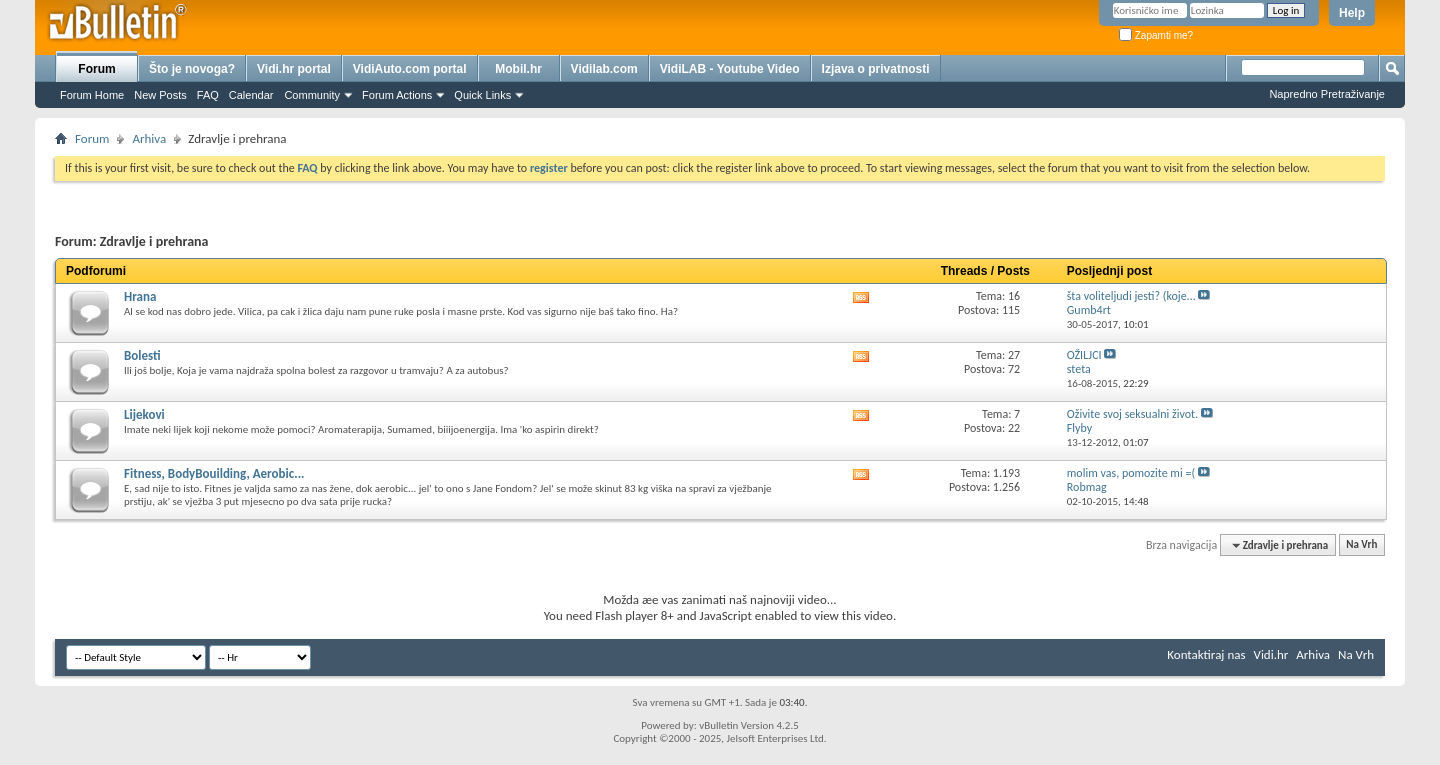 The height and width of the screenshot is (765, 1440). Describe the element at coordinates (192, 69) in the screenshot. I see `Što je novoga?` at that location.